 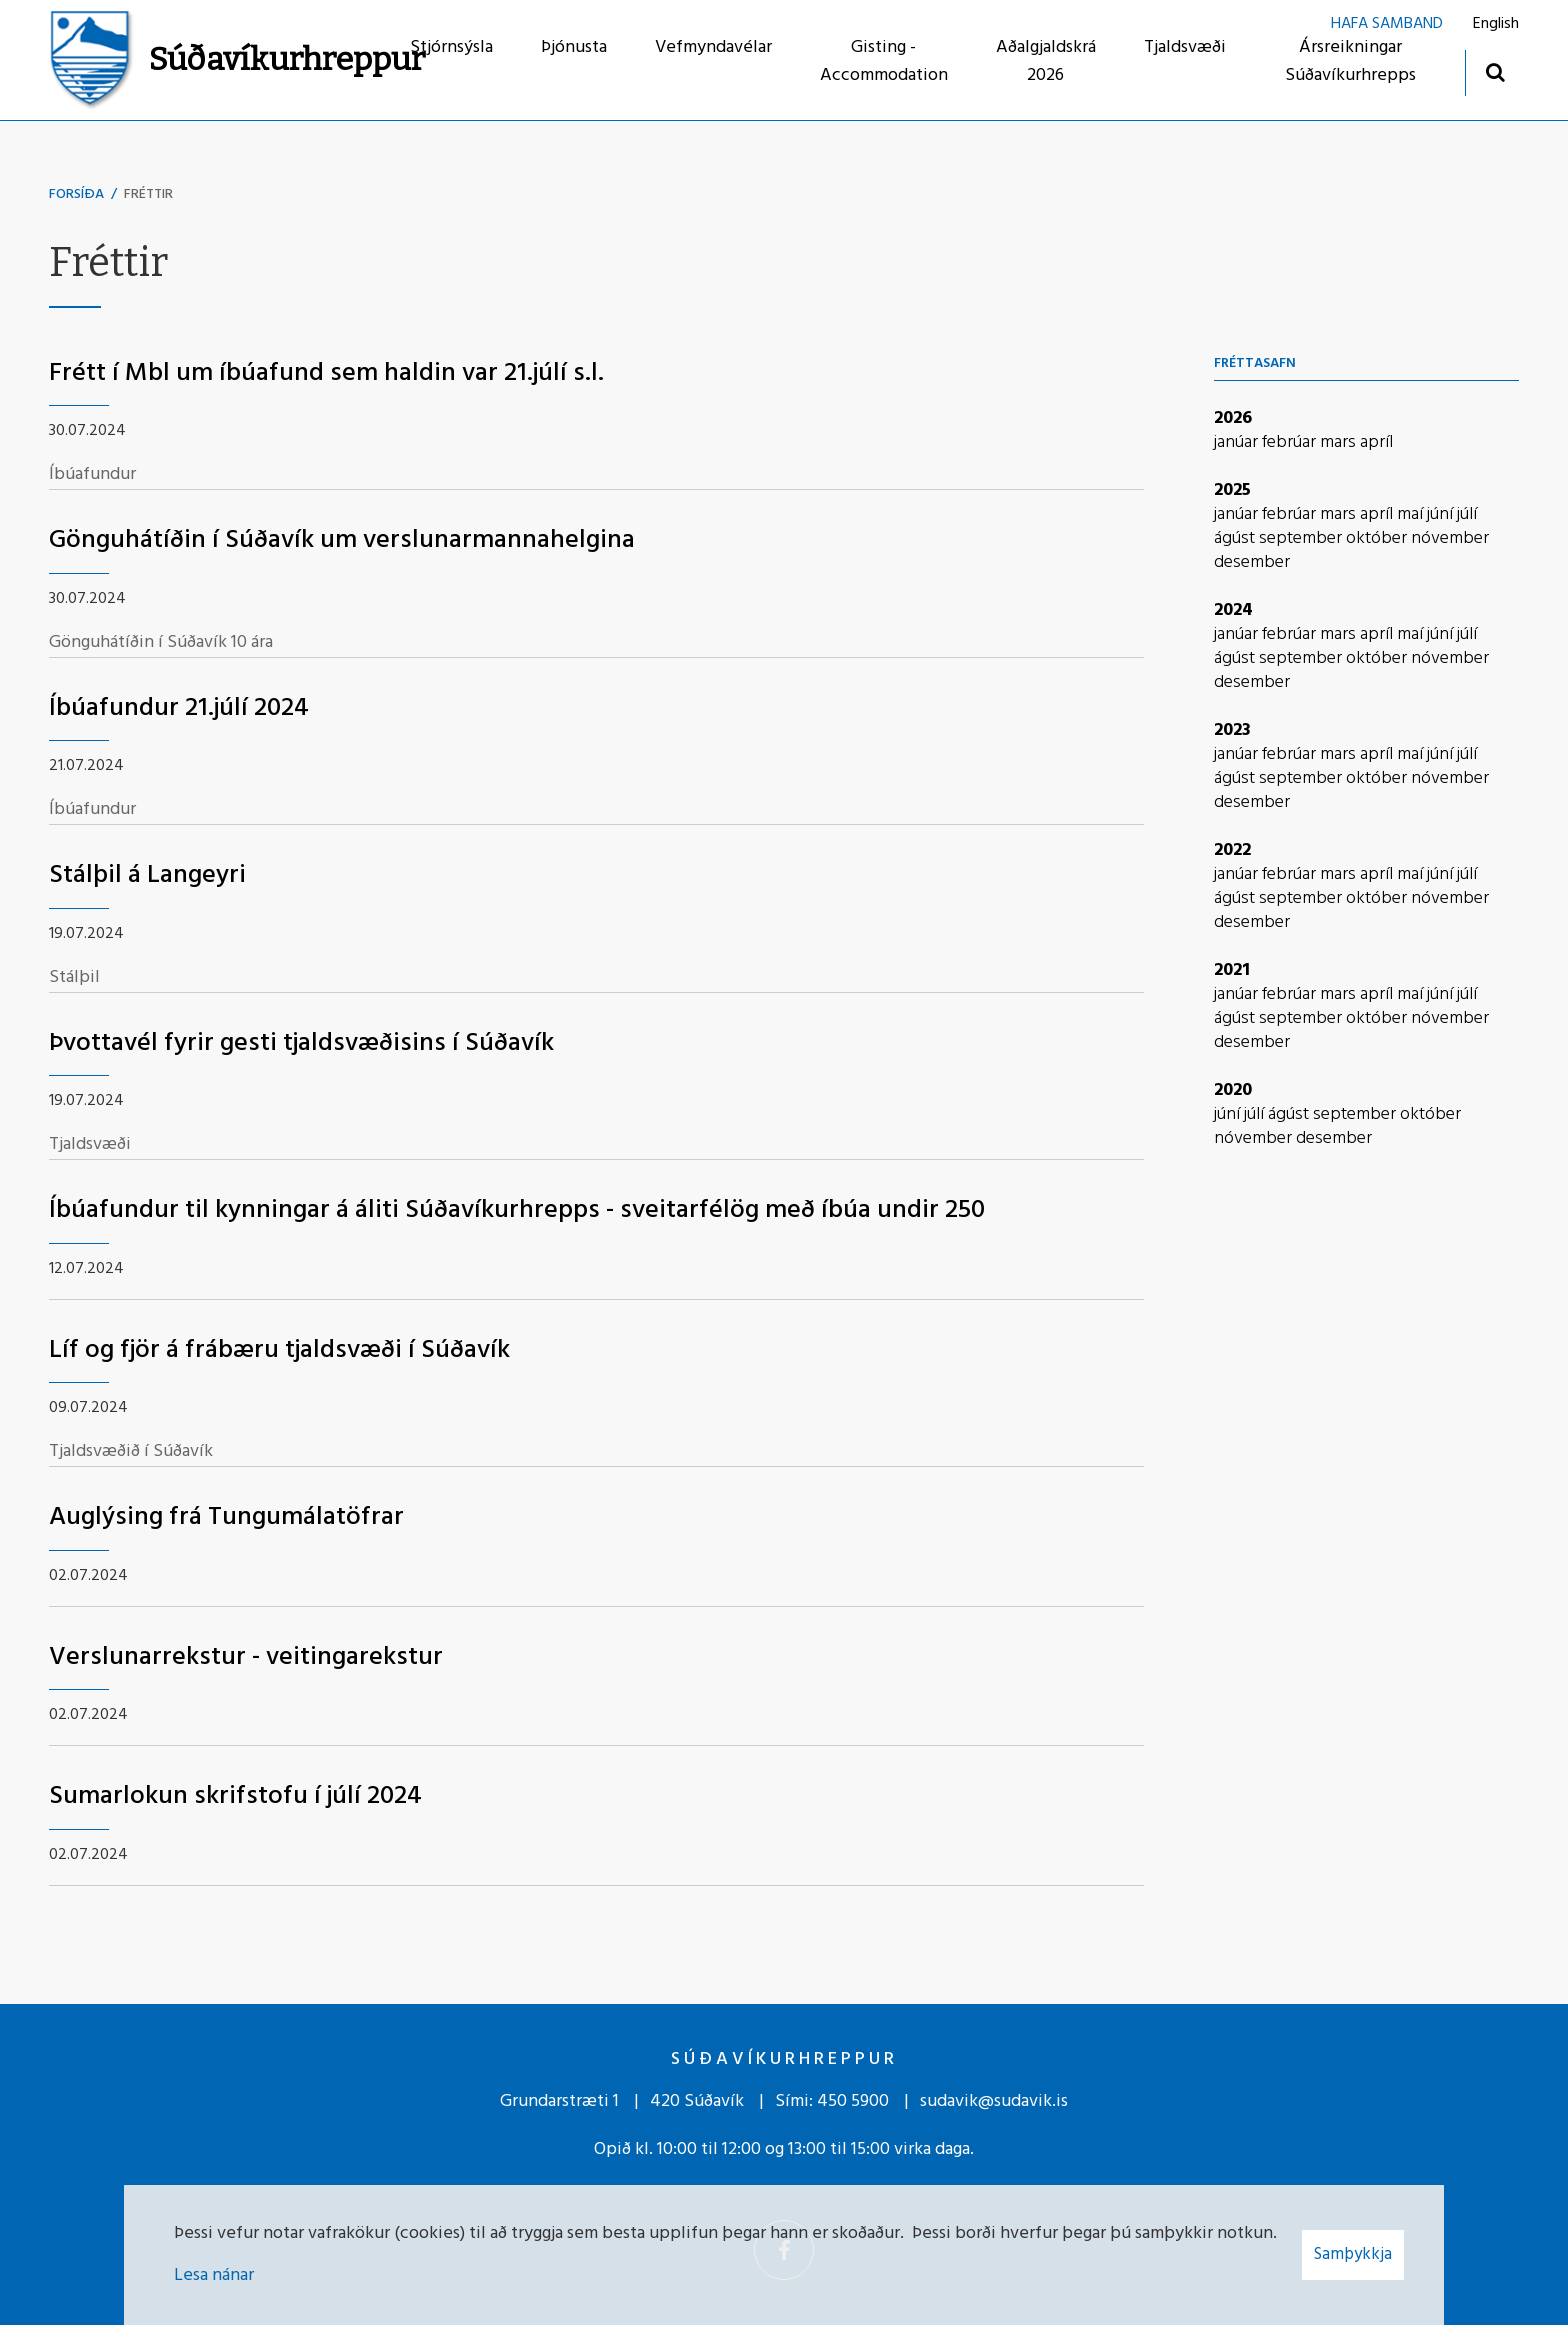 What do you see at coordinates (246, 1657) in the screenshot?
I see `Verslunarrekstur - veitingarekstur` at bounding box center [246, 1657].